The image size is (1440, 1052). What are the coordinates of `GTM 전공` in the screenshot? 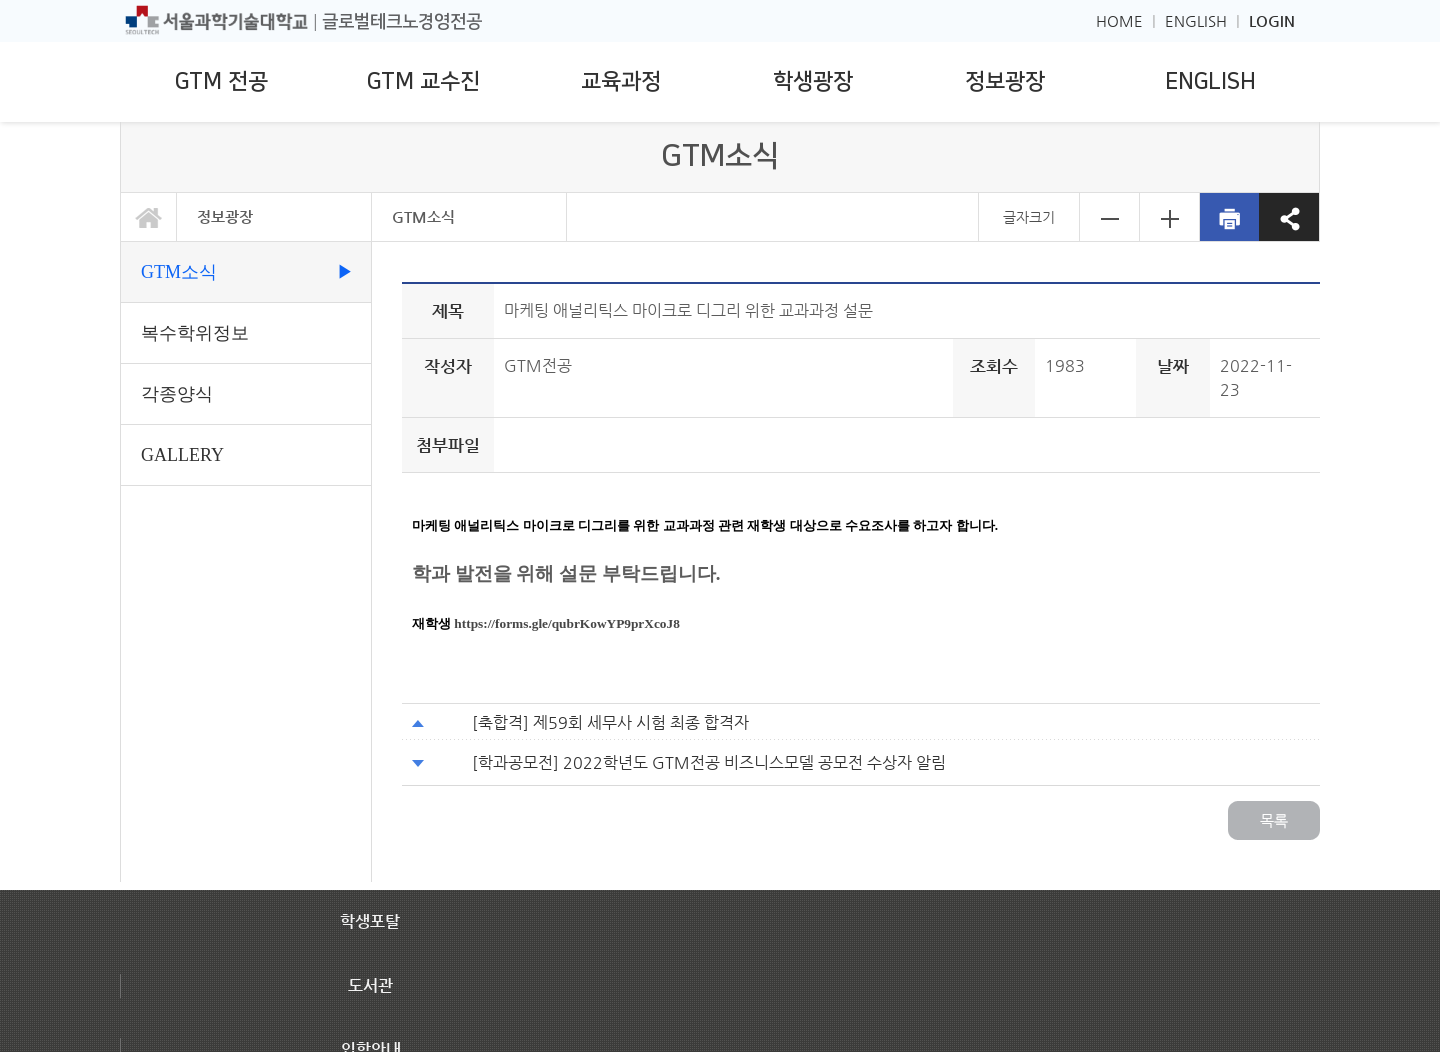 It's located at (221, 81).